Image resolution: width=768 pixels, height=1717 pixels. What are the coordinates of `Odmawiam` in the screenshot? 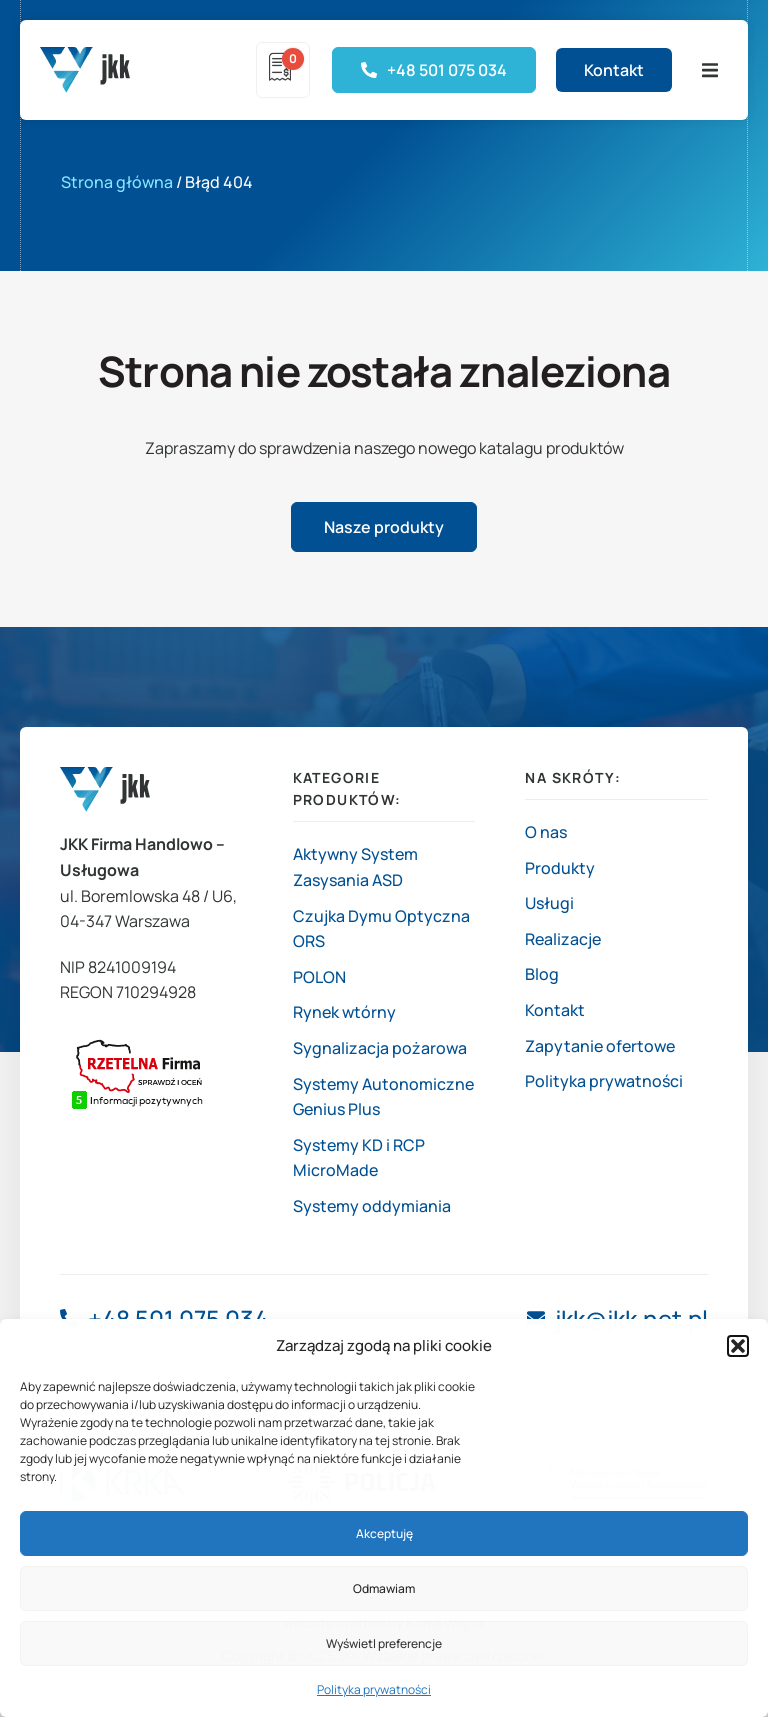 It's located at (384, 1588).